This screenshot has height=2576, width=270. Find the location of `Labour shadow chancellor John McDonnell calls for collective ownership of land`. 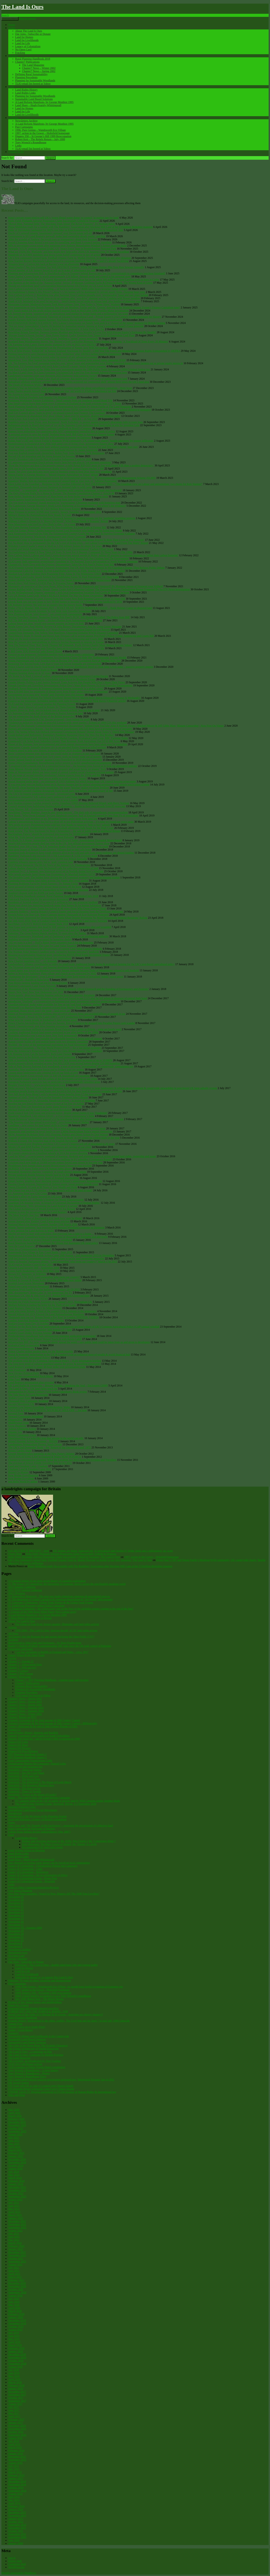

Labour shadow chancellor John McDonnell calls for collective ownership of land is located at coordinates (53, 868).